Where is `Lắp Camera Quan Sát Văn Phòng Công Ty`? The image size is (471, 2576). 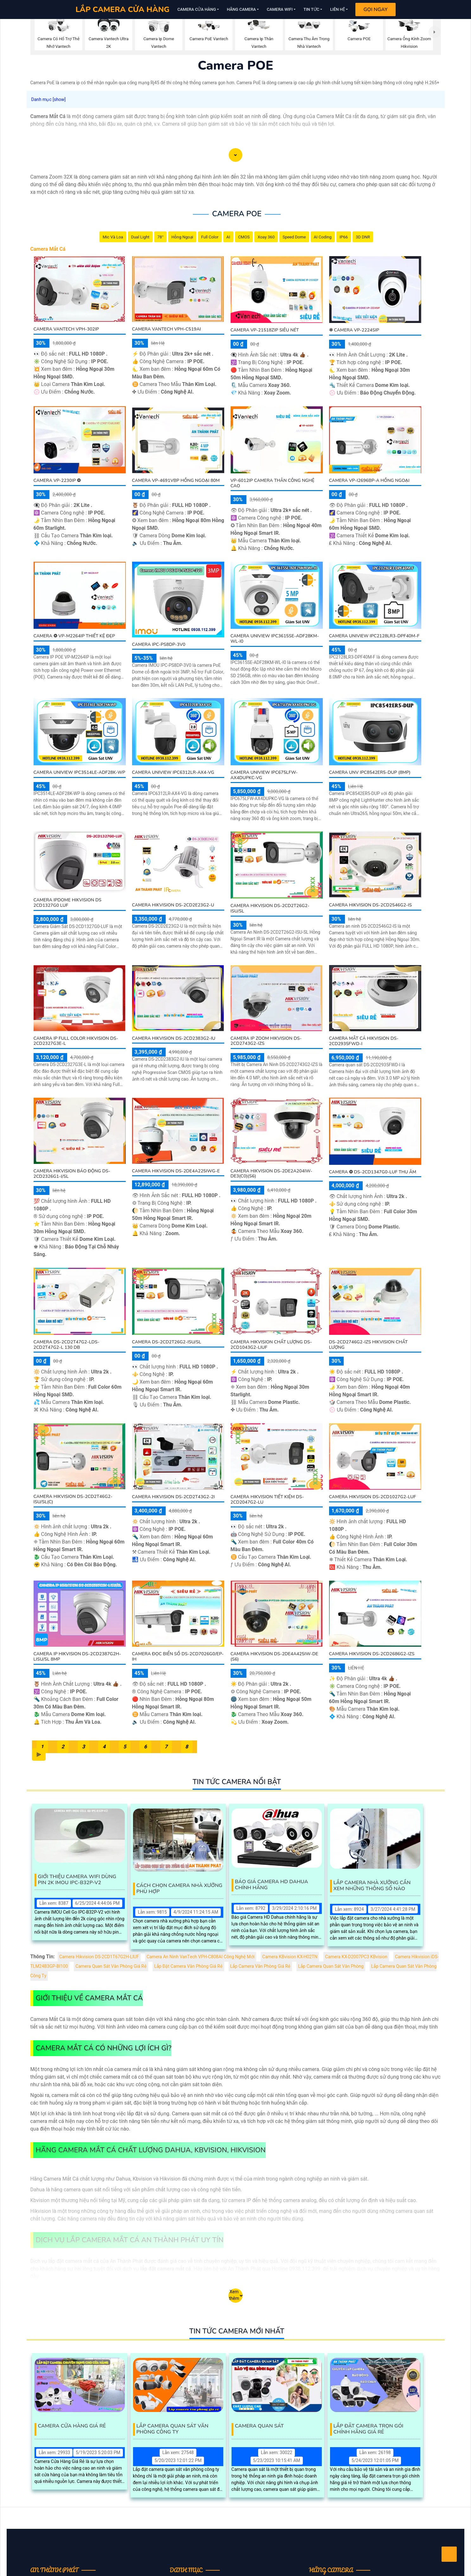
Lắp Camera Quan Sát Văn Phòng Công Ty is located at coordinates (172, 2429).